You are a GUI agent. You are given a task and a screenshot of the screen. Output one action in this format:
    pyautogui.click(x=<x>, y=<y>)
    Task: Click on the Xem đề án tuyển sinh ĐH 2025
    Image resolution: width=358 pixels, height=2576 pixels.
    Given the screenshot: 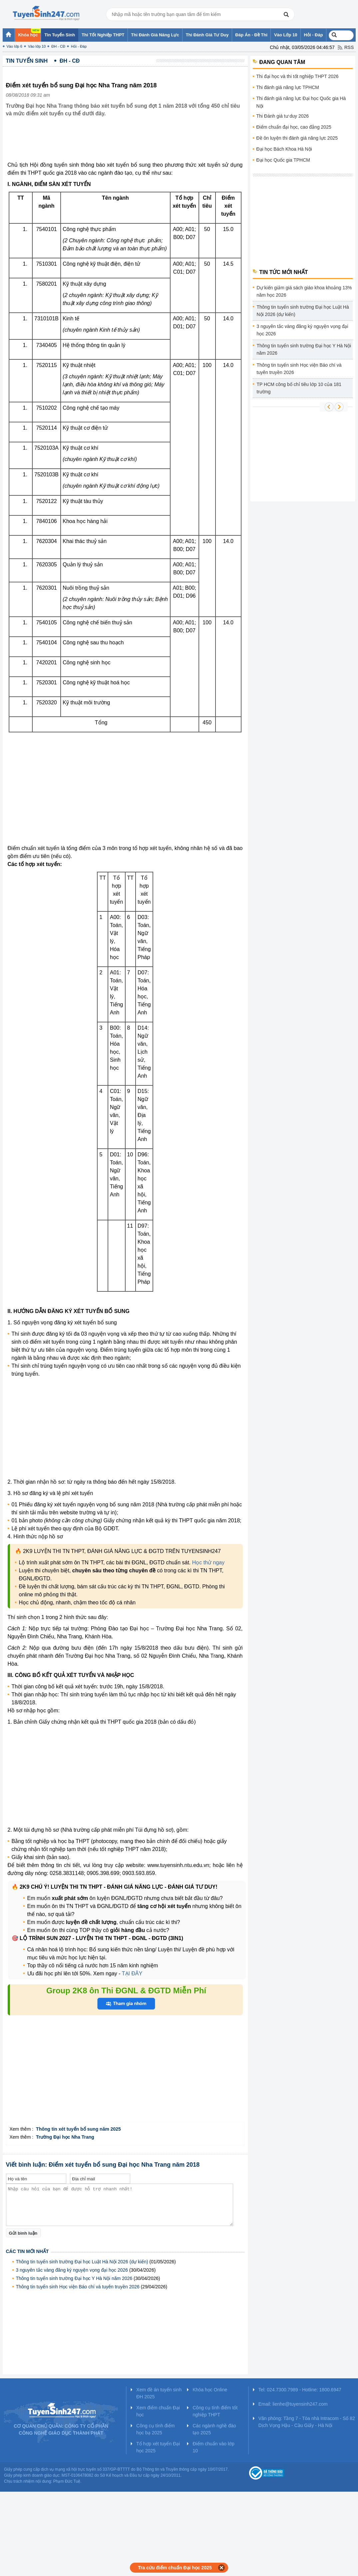 What is the action you would take?
    pyautogui.click(x=158, y=2393)
    